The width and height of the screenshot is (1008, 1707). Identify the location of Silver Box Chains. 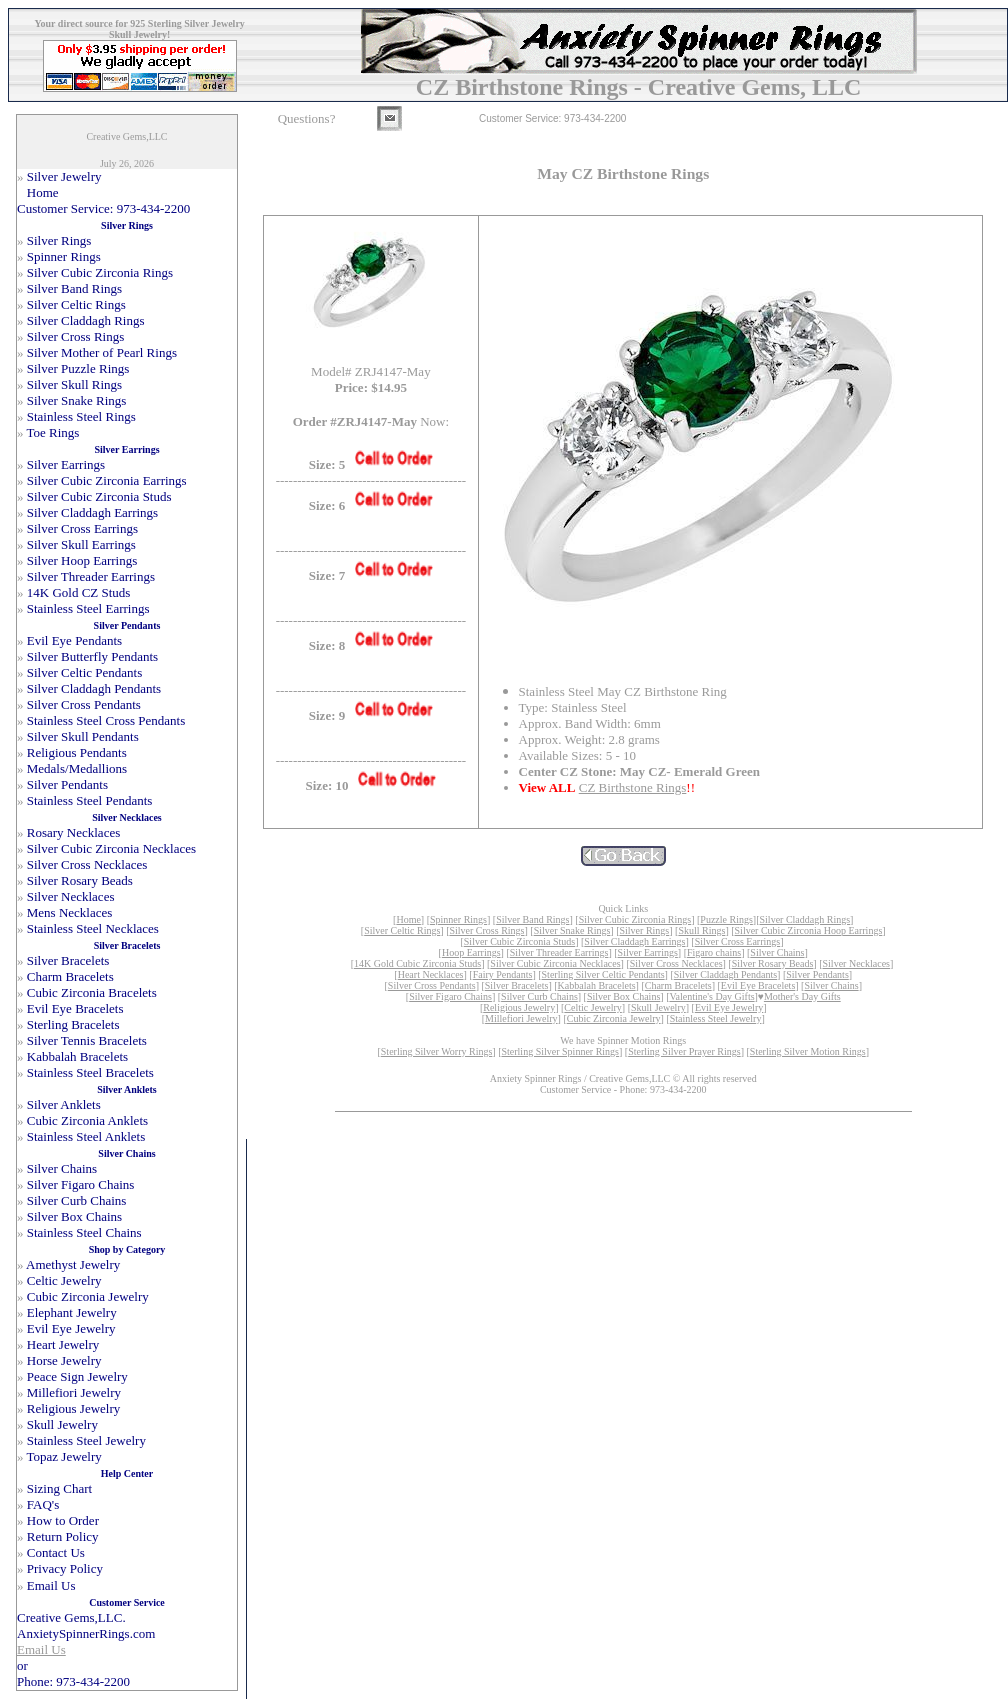
(623, 996).